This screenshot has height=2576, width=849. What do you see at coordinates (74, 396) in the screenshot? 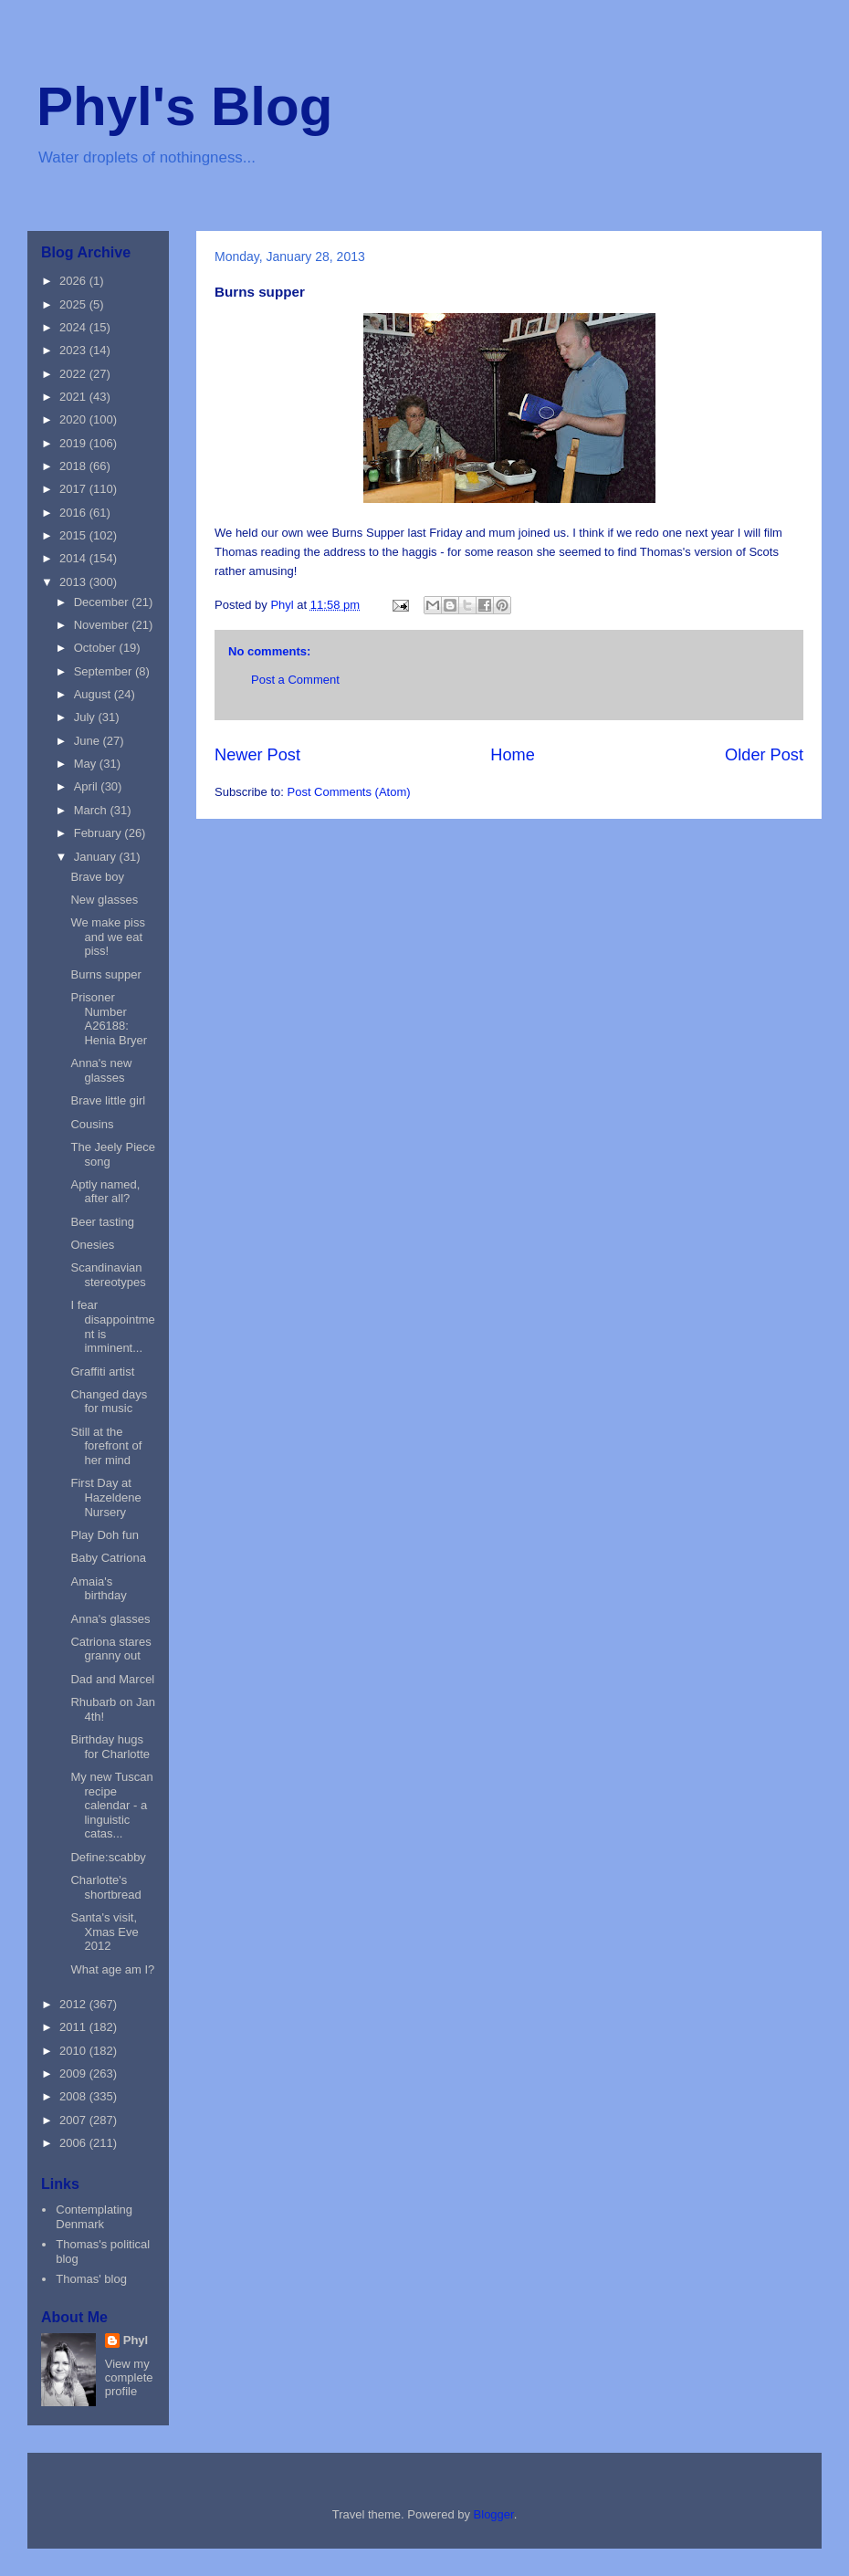
I see `2021` at bounding box center [74, 396].